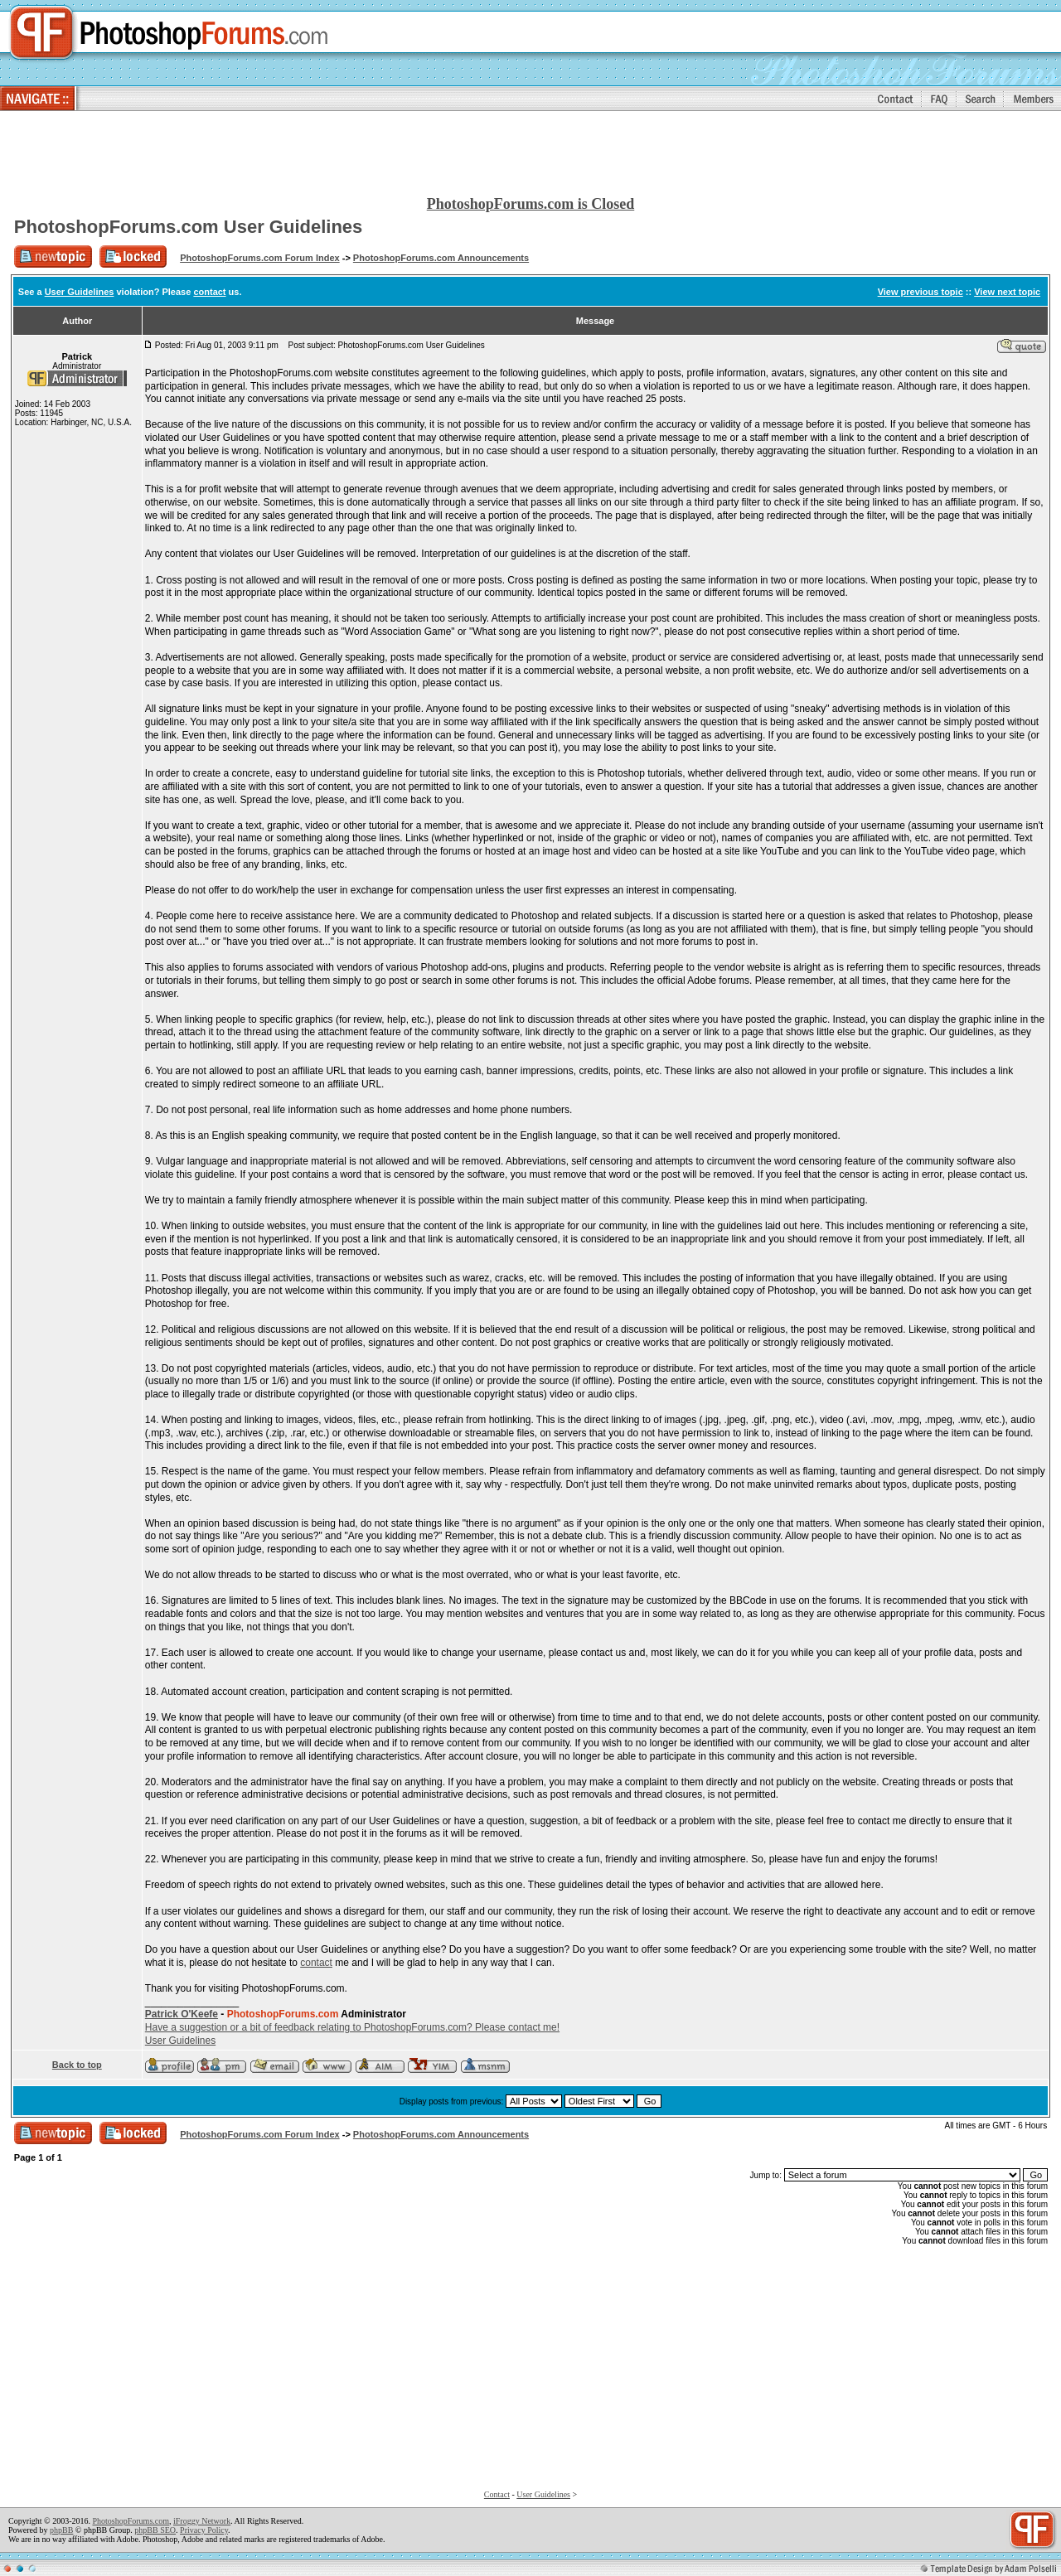  I want to click on User Guidelines, so click(79, 292).